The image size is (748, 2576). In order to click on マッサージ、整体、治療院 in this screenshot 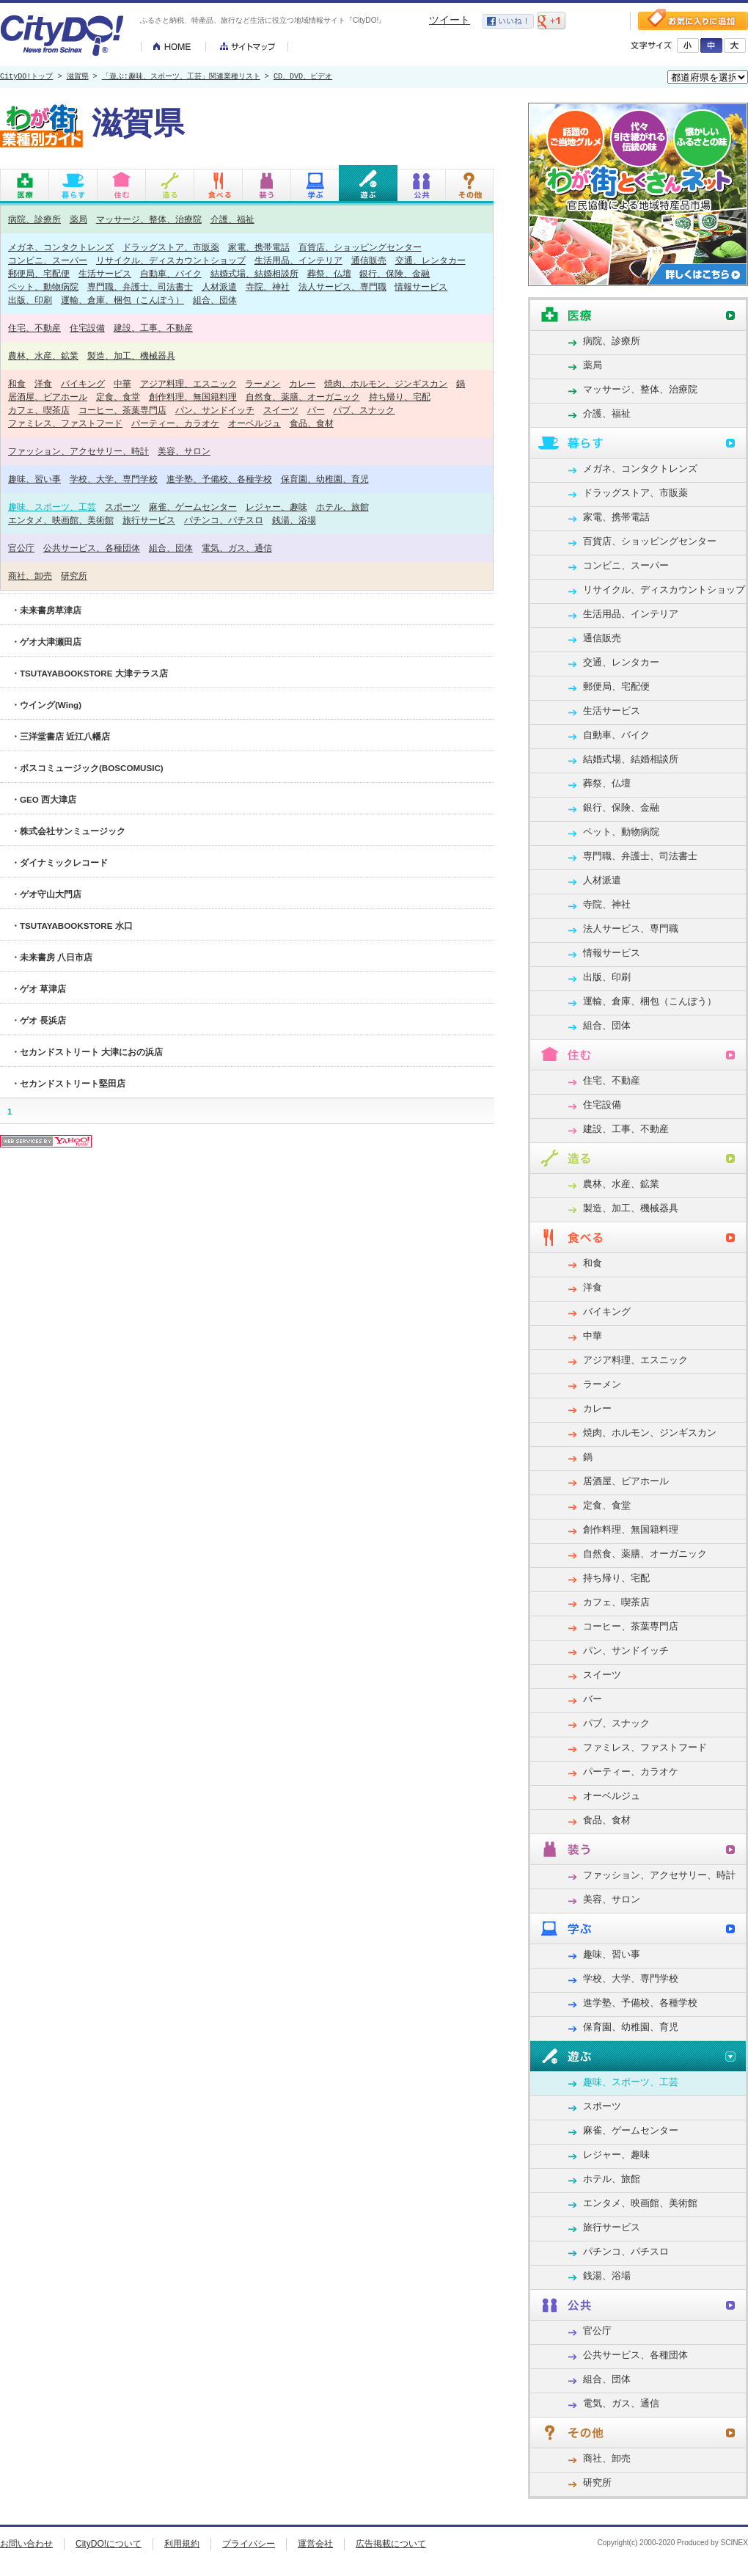, I will do `click(149, 219)`.